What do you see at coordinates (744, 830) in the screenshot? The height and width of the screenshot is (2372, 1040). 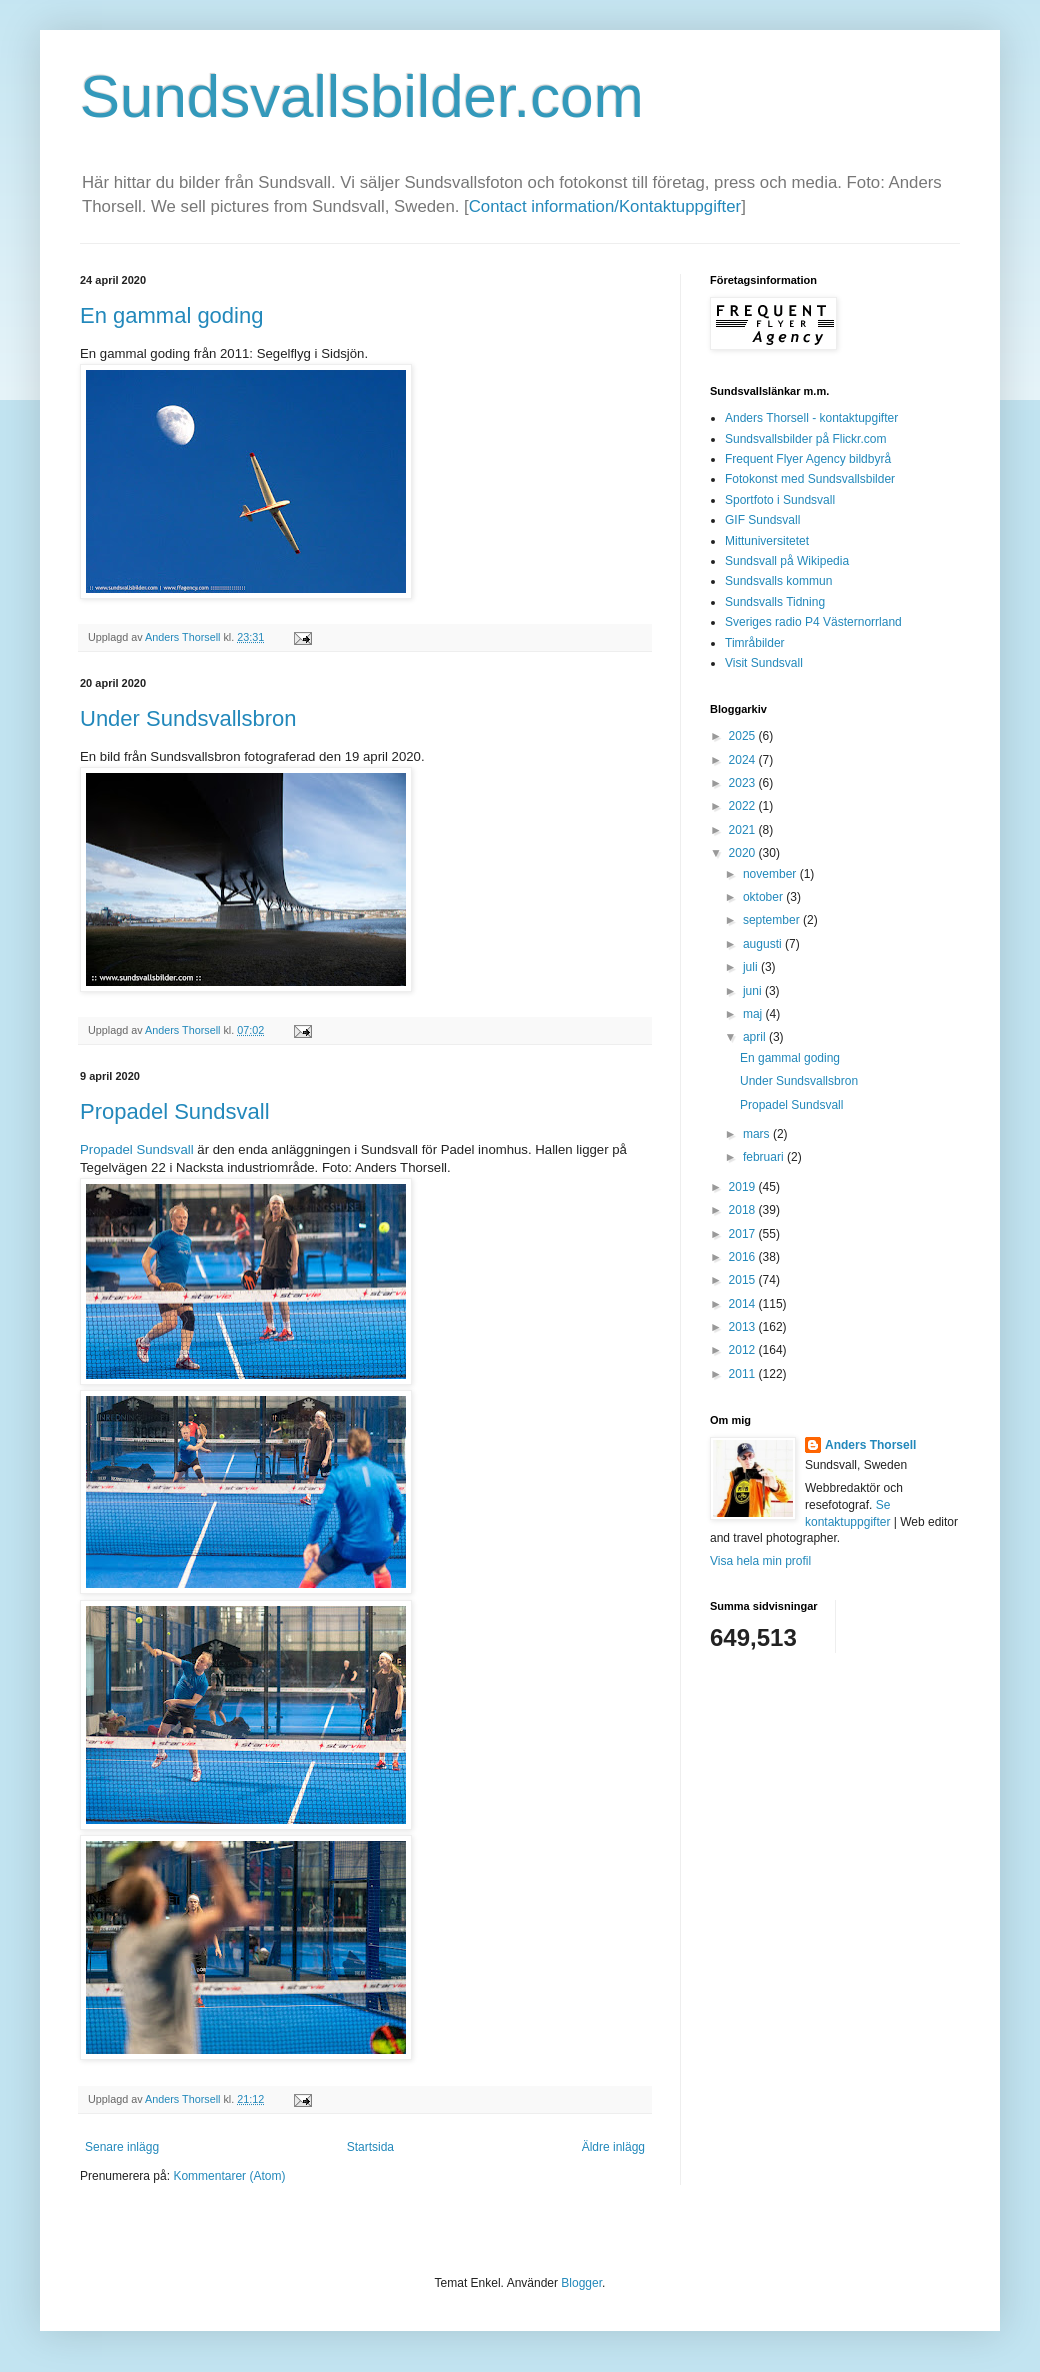 I see `2021` at bounding box center [744, 830].